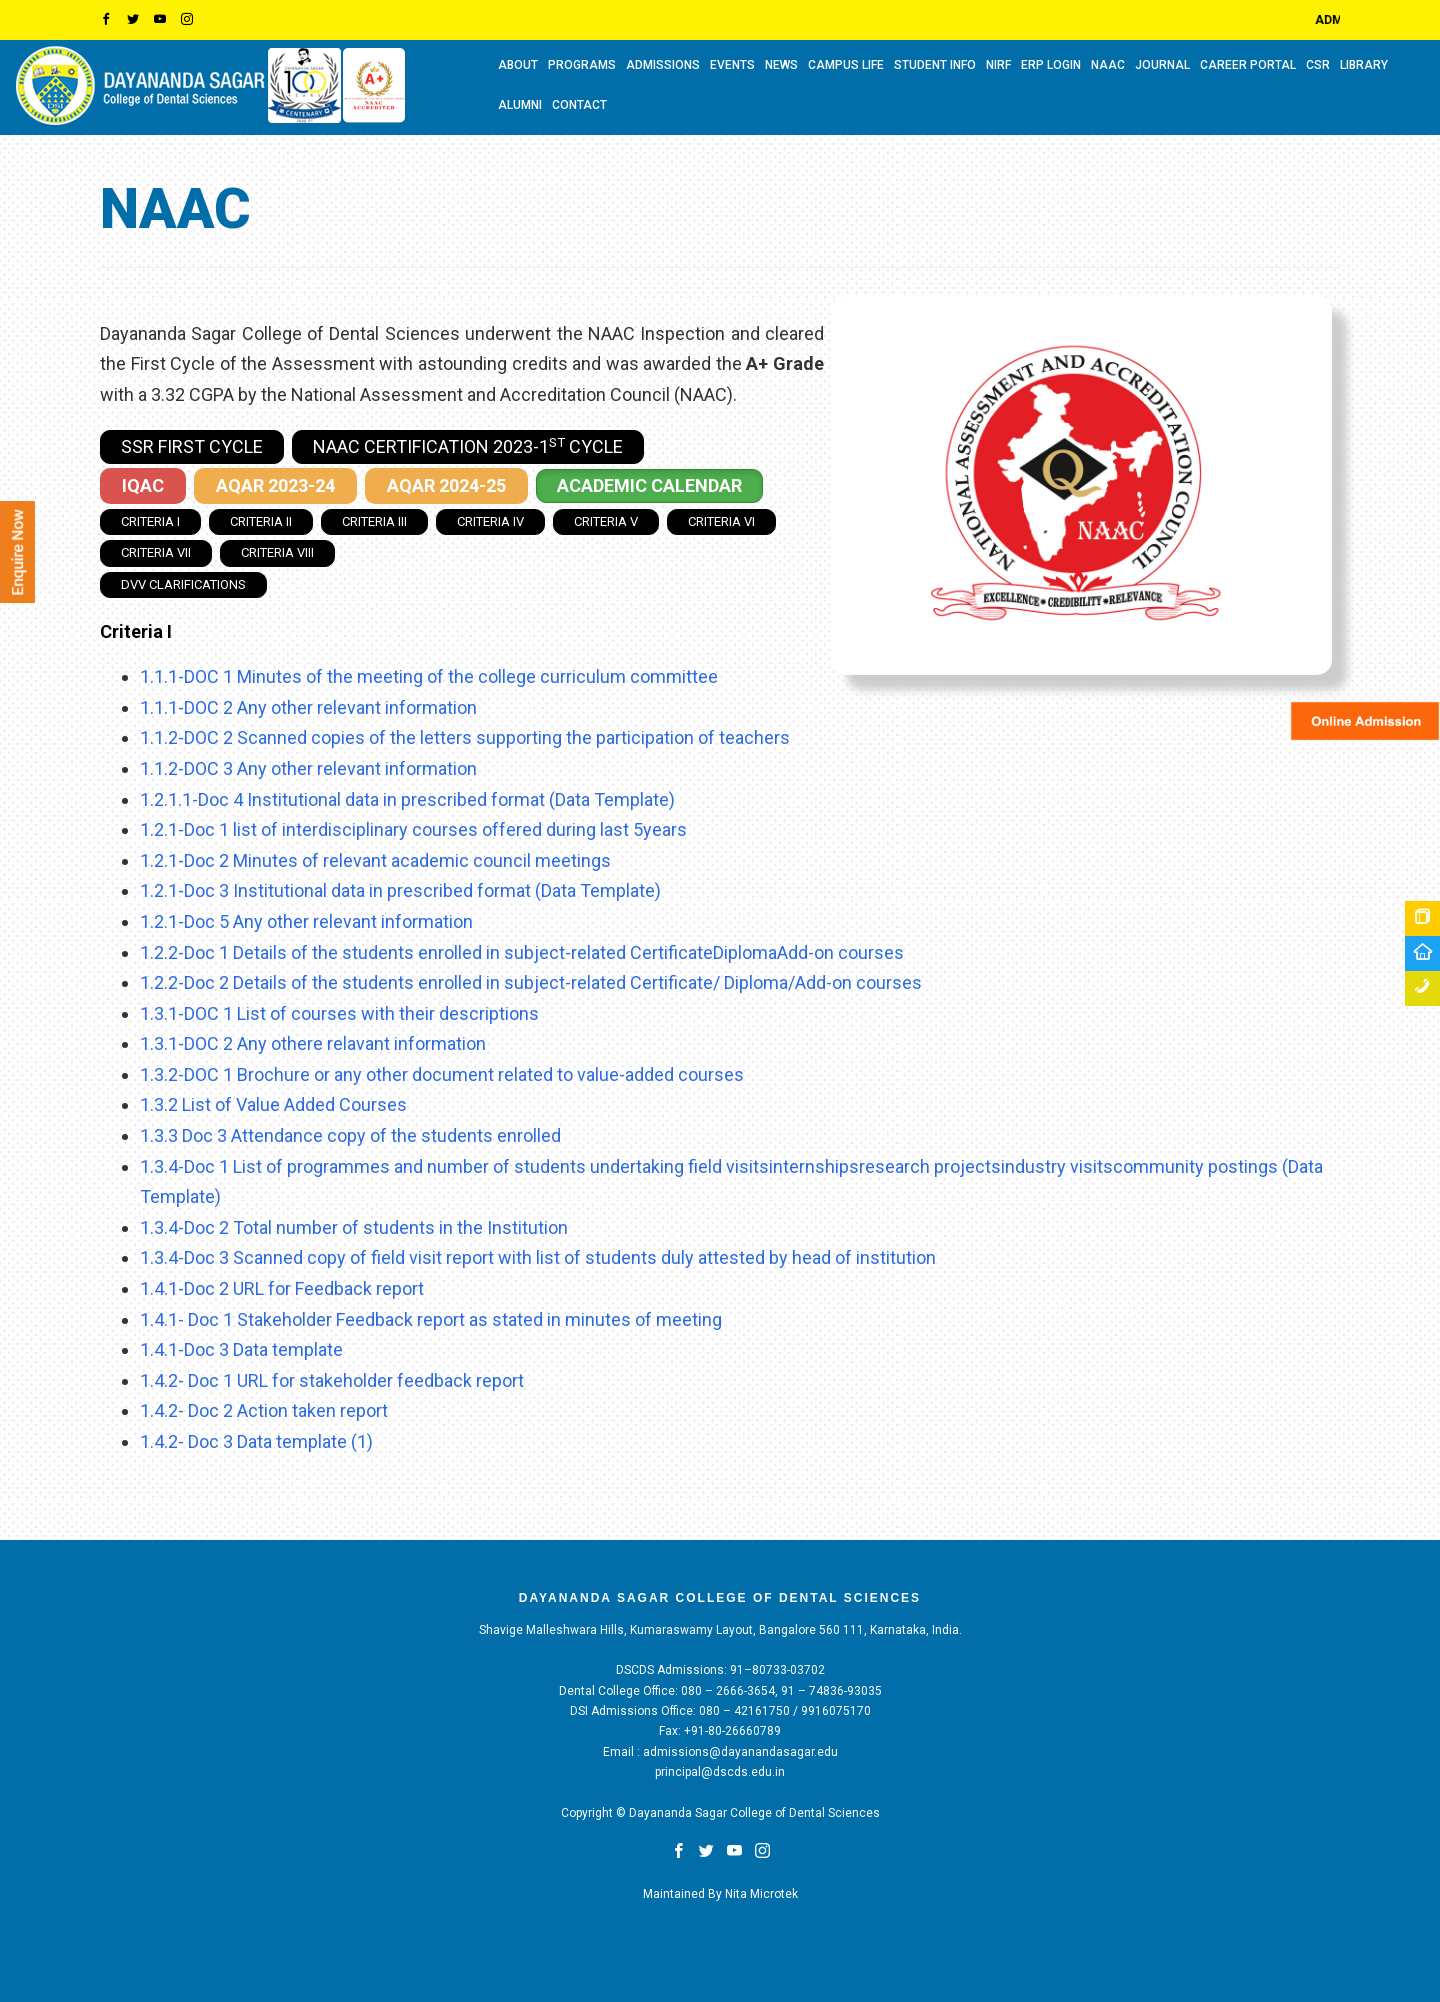 The image size is (1440, 2002). Describe the element at coordinates (732, 65) in the screenshot. I see `EVENTS` at that location.